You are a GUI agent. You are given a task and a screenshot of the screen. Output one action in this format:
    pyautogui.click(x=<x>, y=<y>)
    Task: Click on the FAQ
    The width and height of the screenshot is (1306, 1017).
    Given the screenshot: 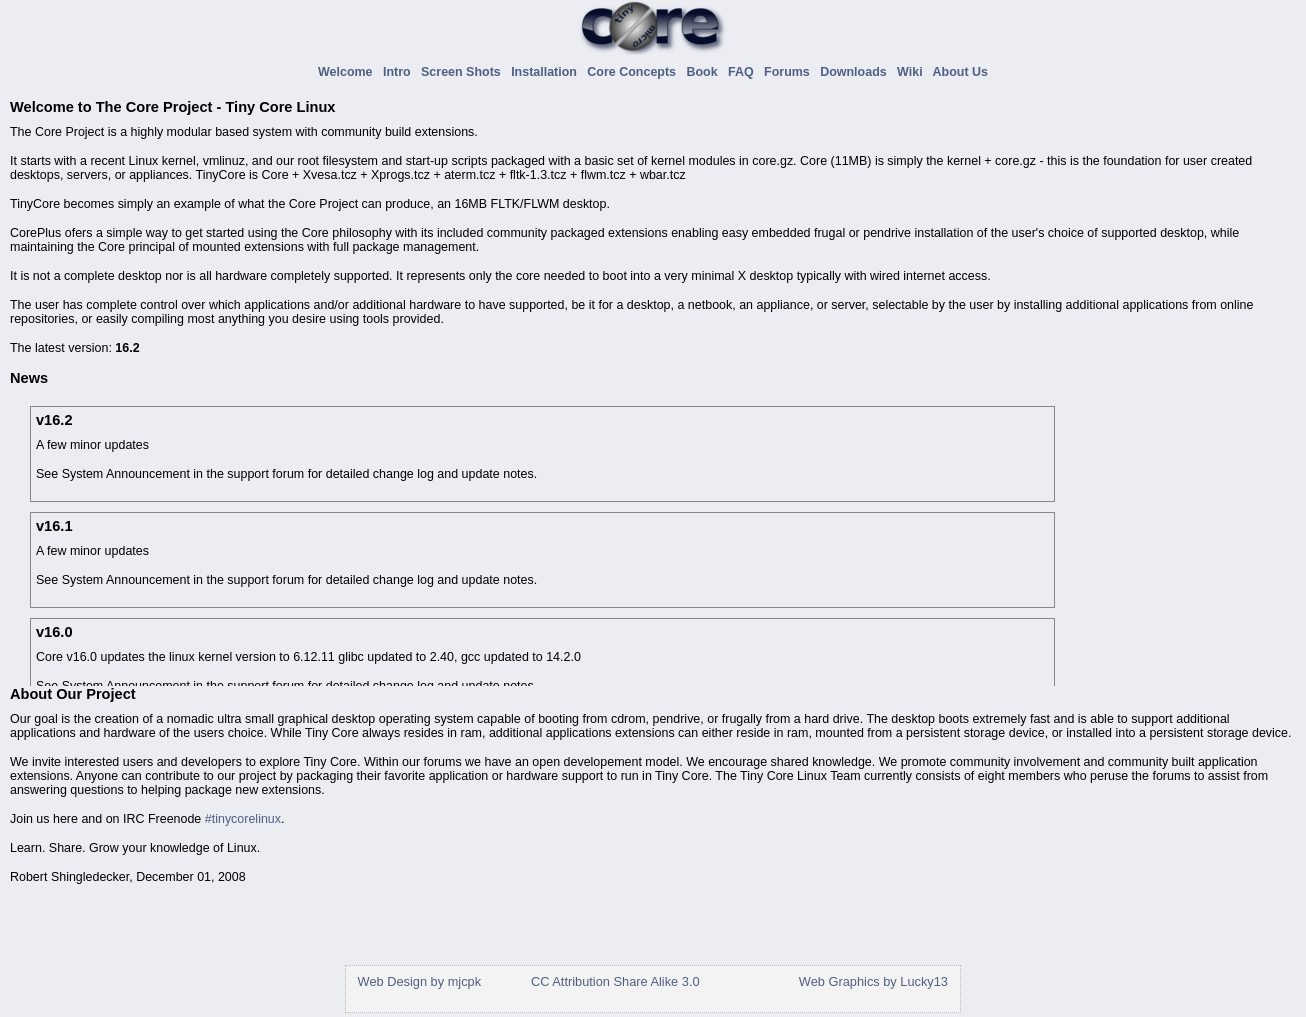 What is the action you would take?
    pyautogui.click(x=744, y=72)
    